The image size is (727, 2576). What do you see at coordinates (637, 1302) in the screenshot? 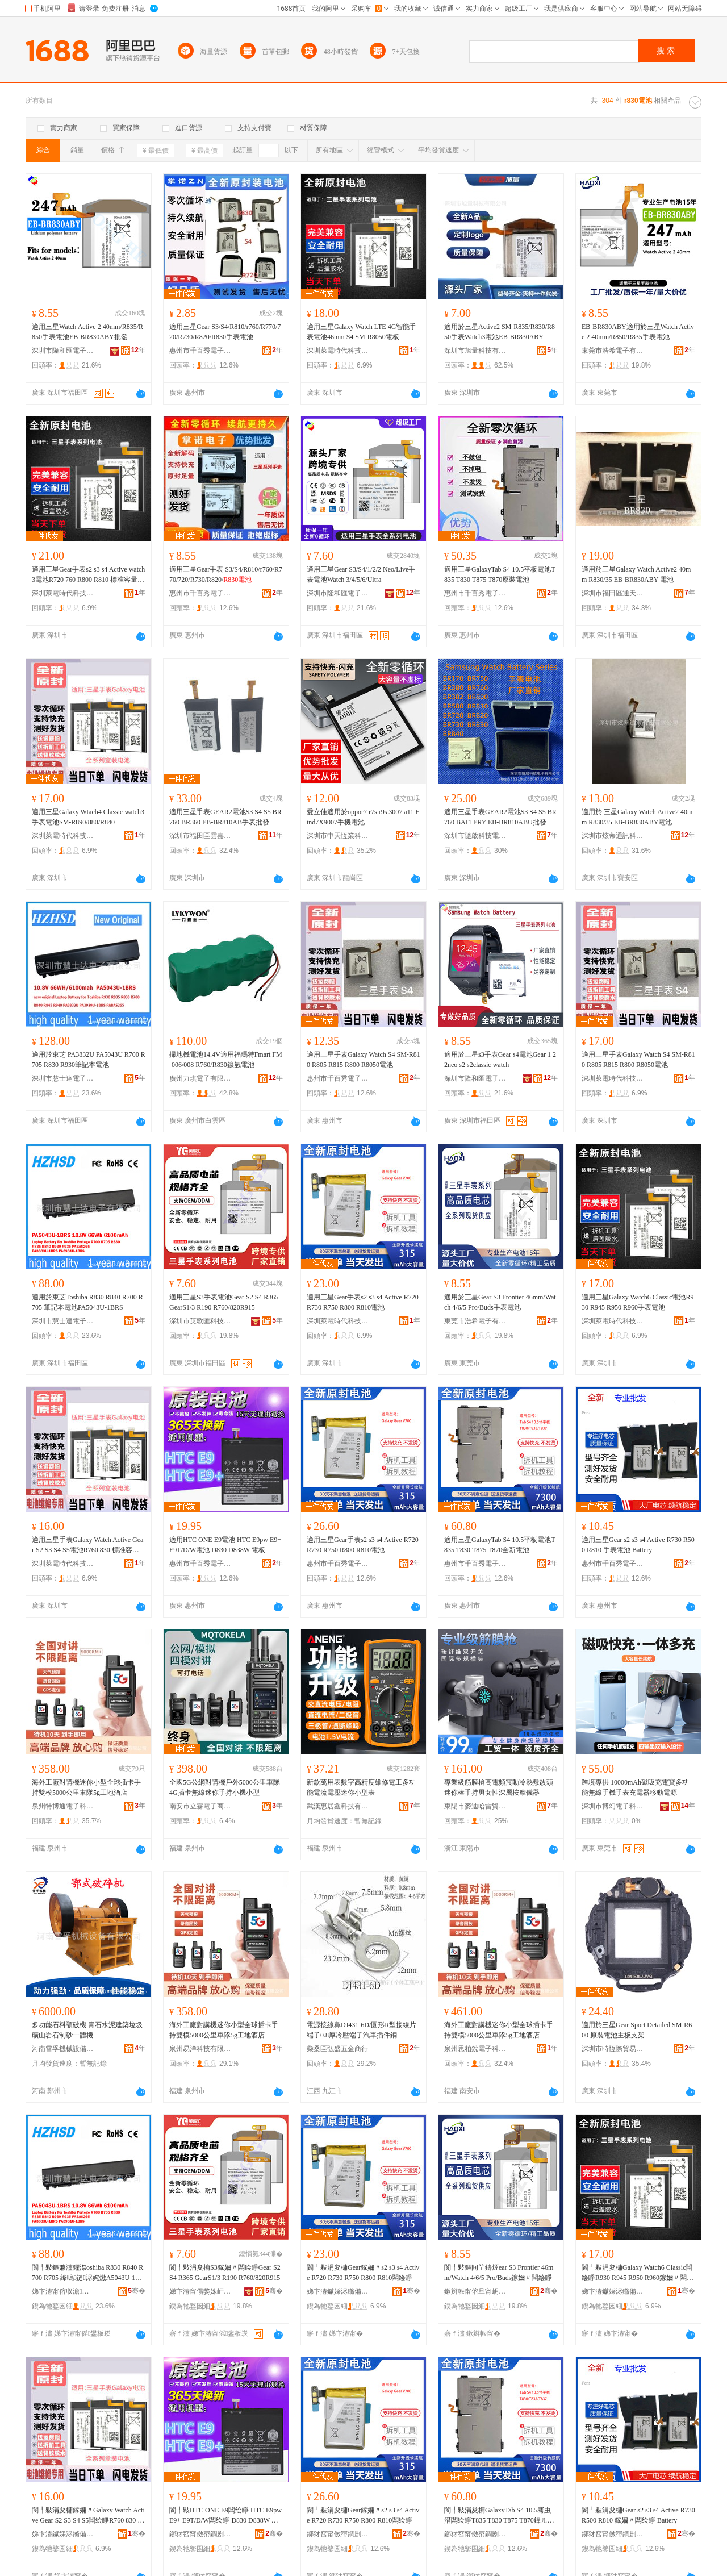
I see `適用三星Galaxy Watch6 Classic電池R930 R945 R950 R960手表電池` at bounding box center [637, 1302].